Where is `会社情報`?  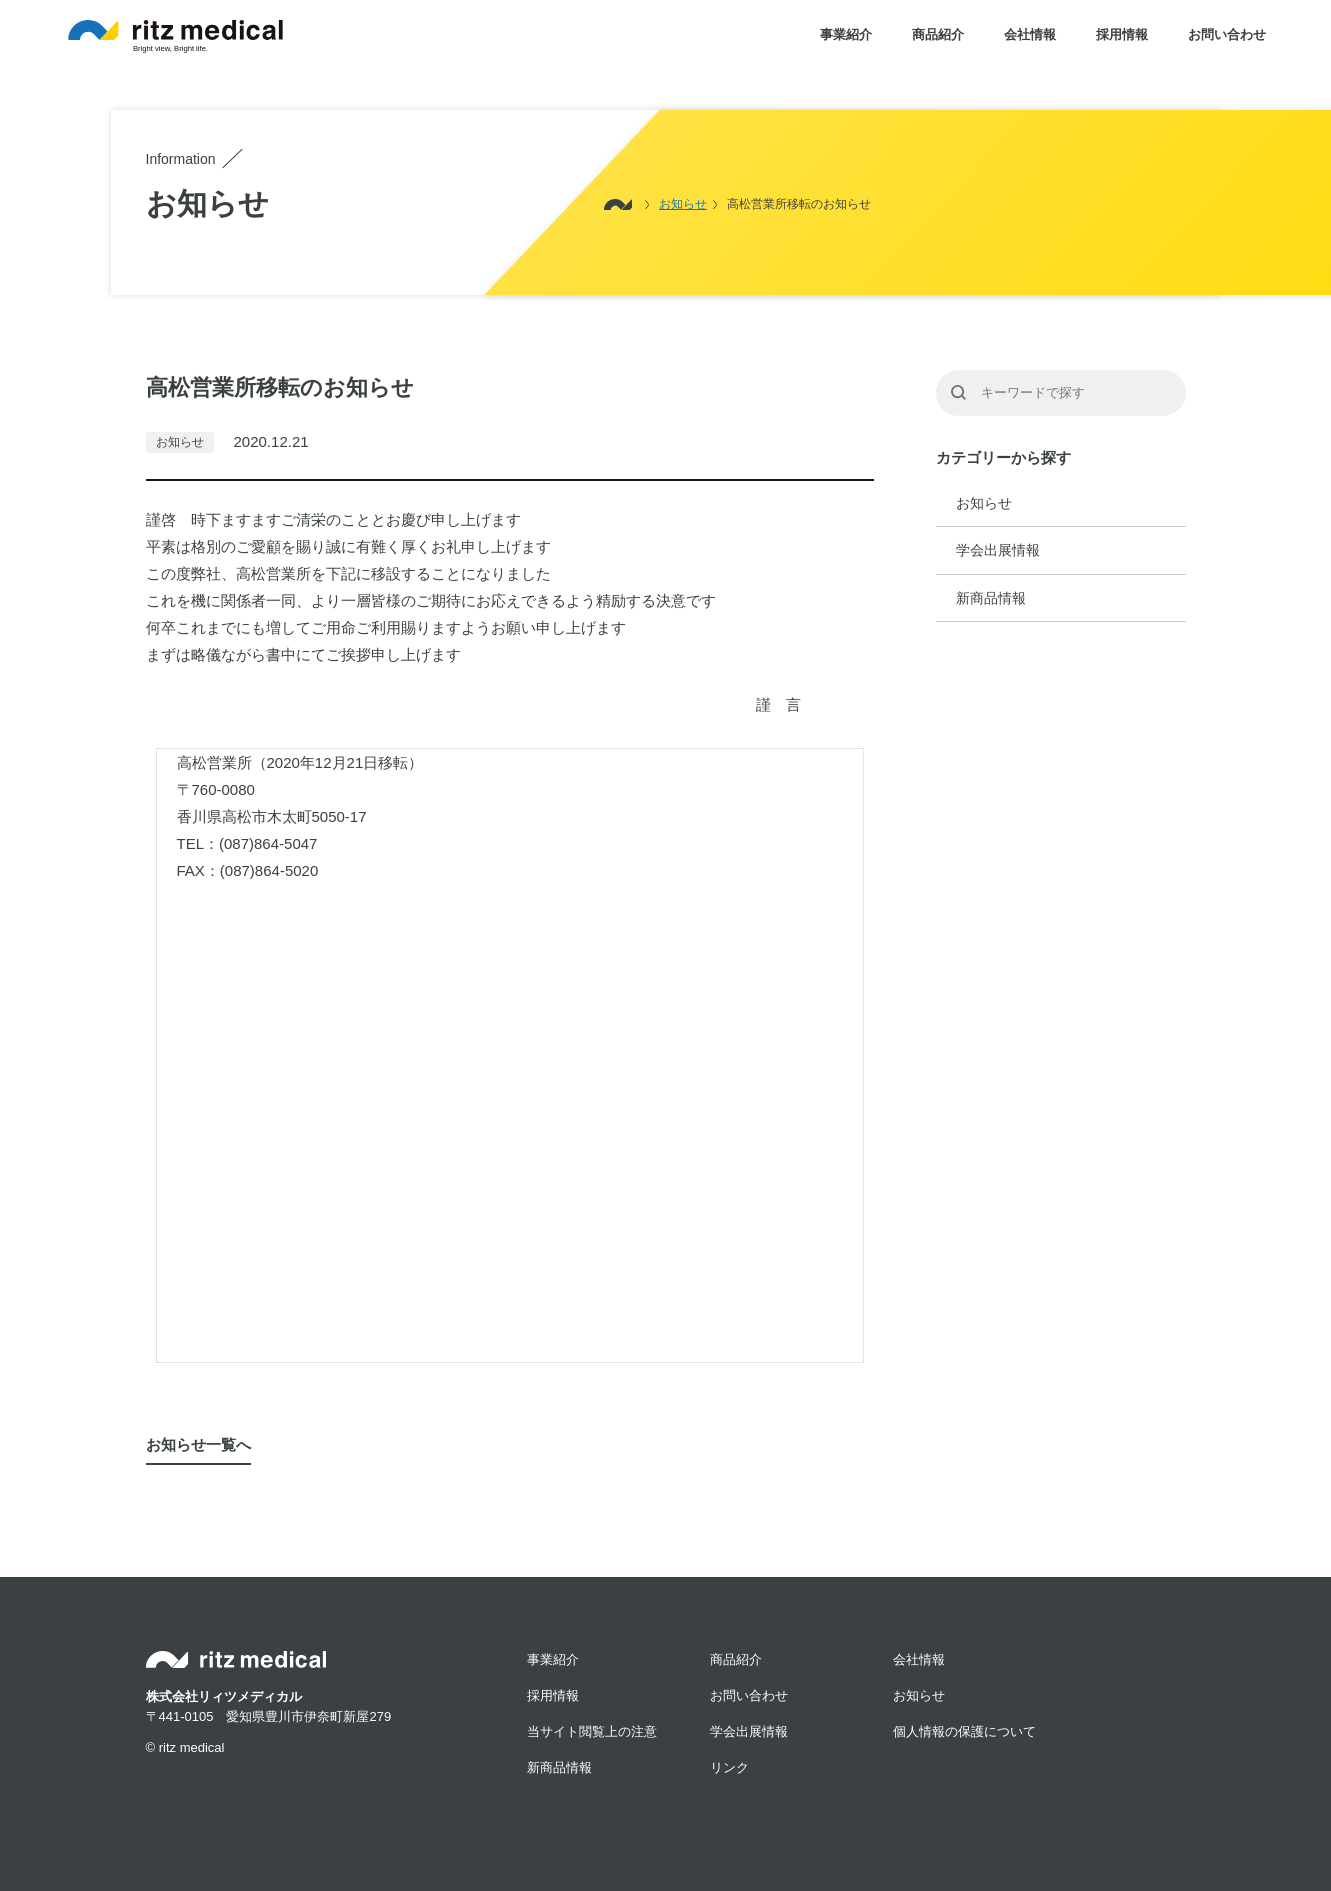 会社情報 is located at coordinates (1030, 34).